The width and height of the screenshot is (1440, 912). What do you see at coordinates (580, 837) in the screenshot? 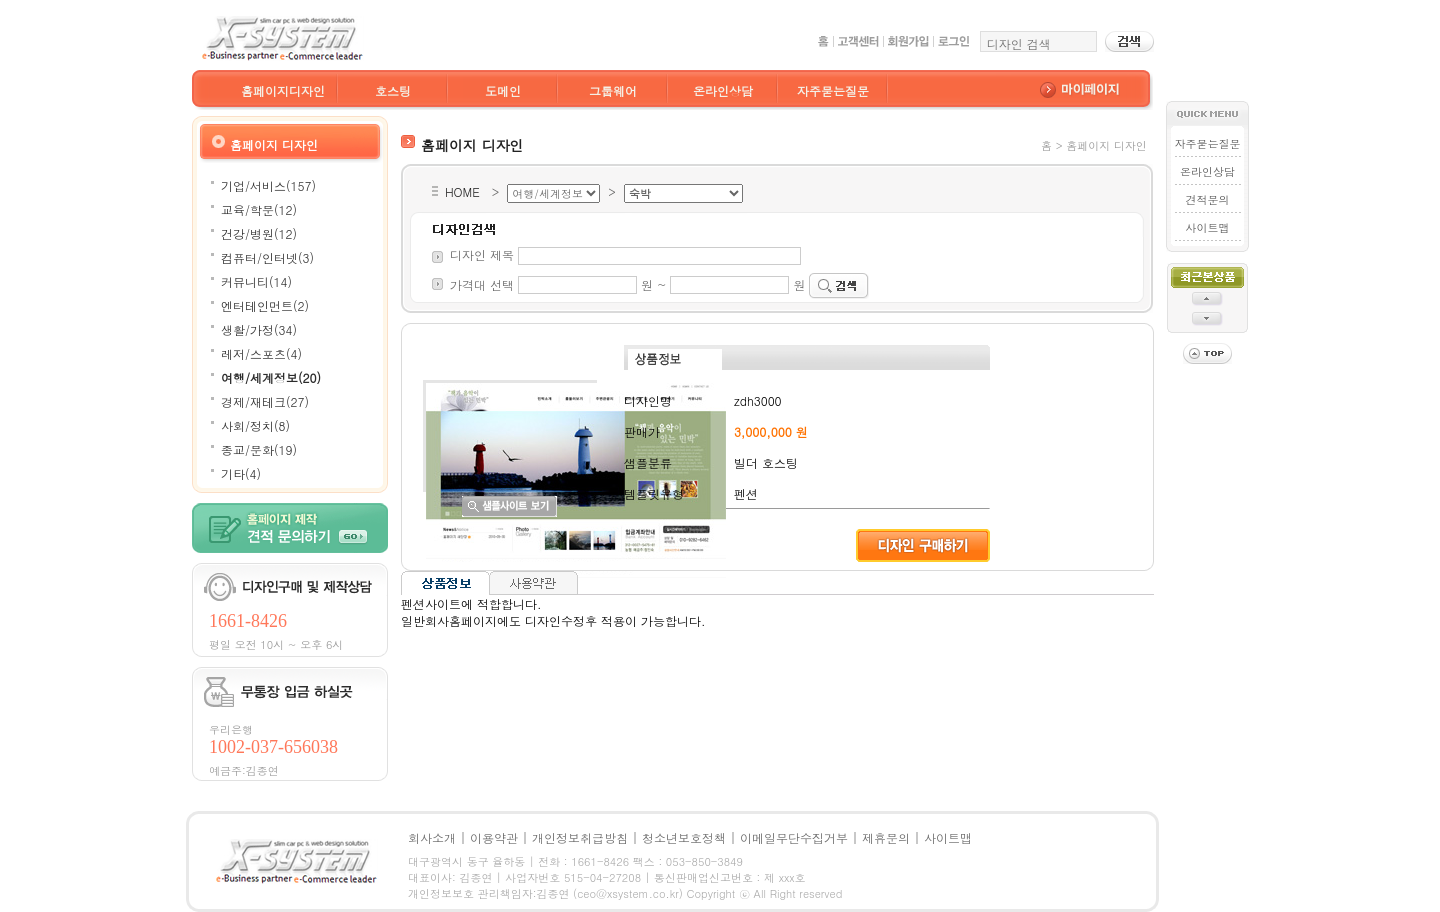
I see `개인정보취급방침` at bounding box center [580, 837].